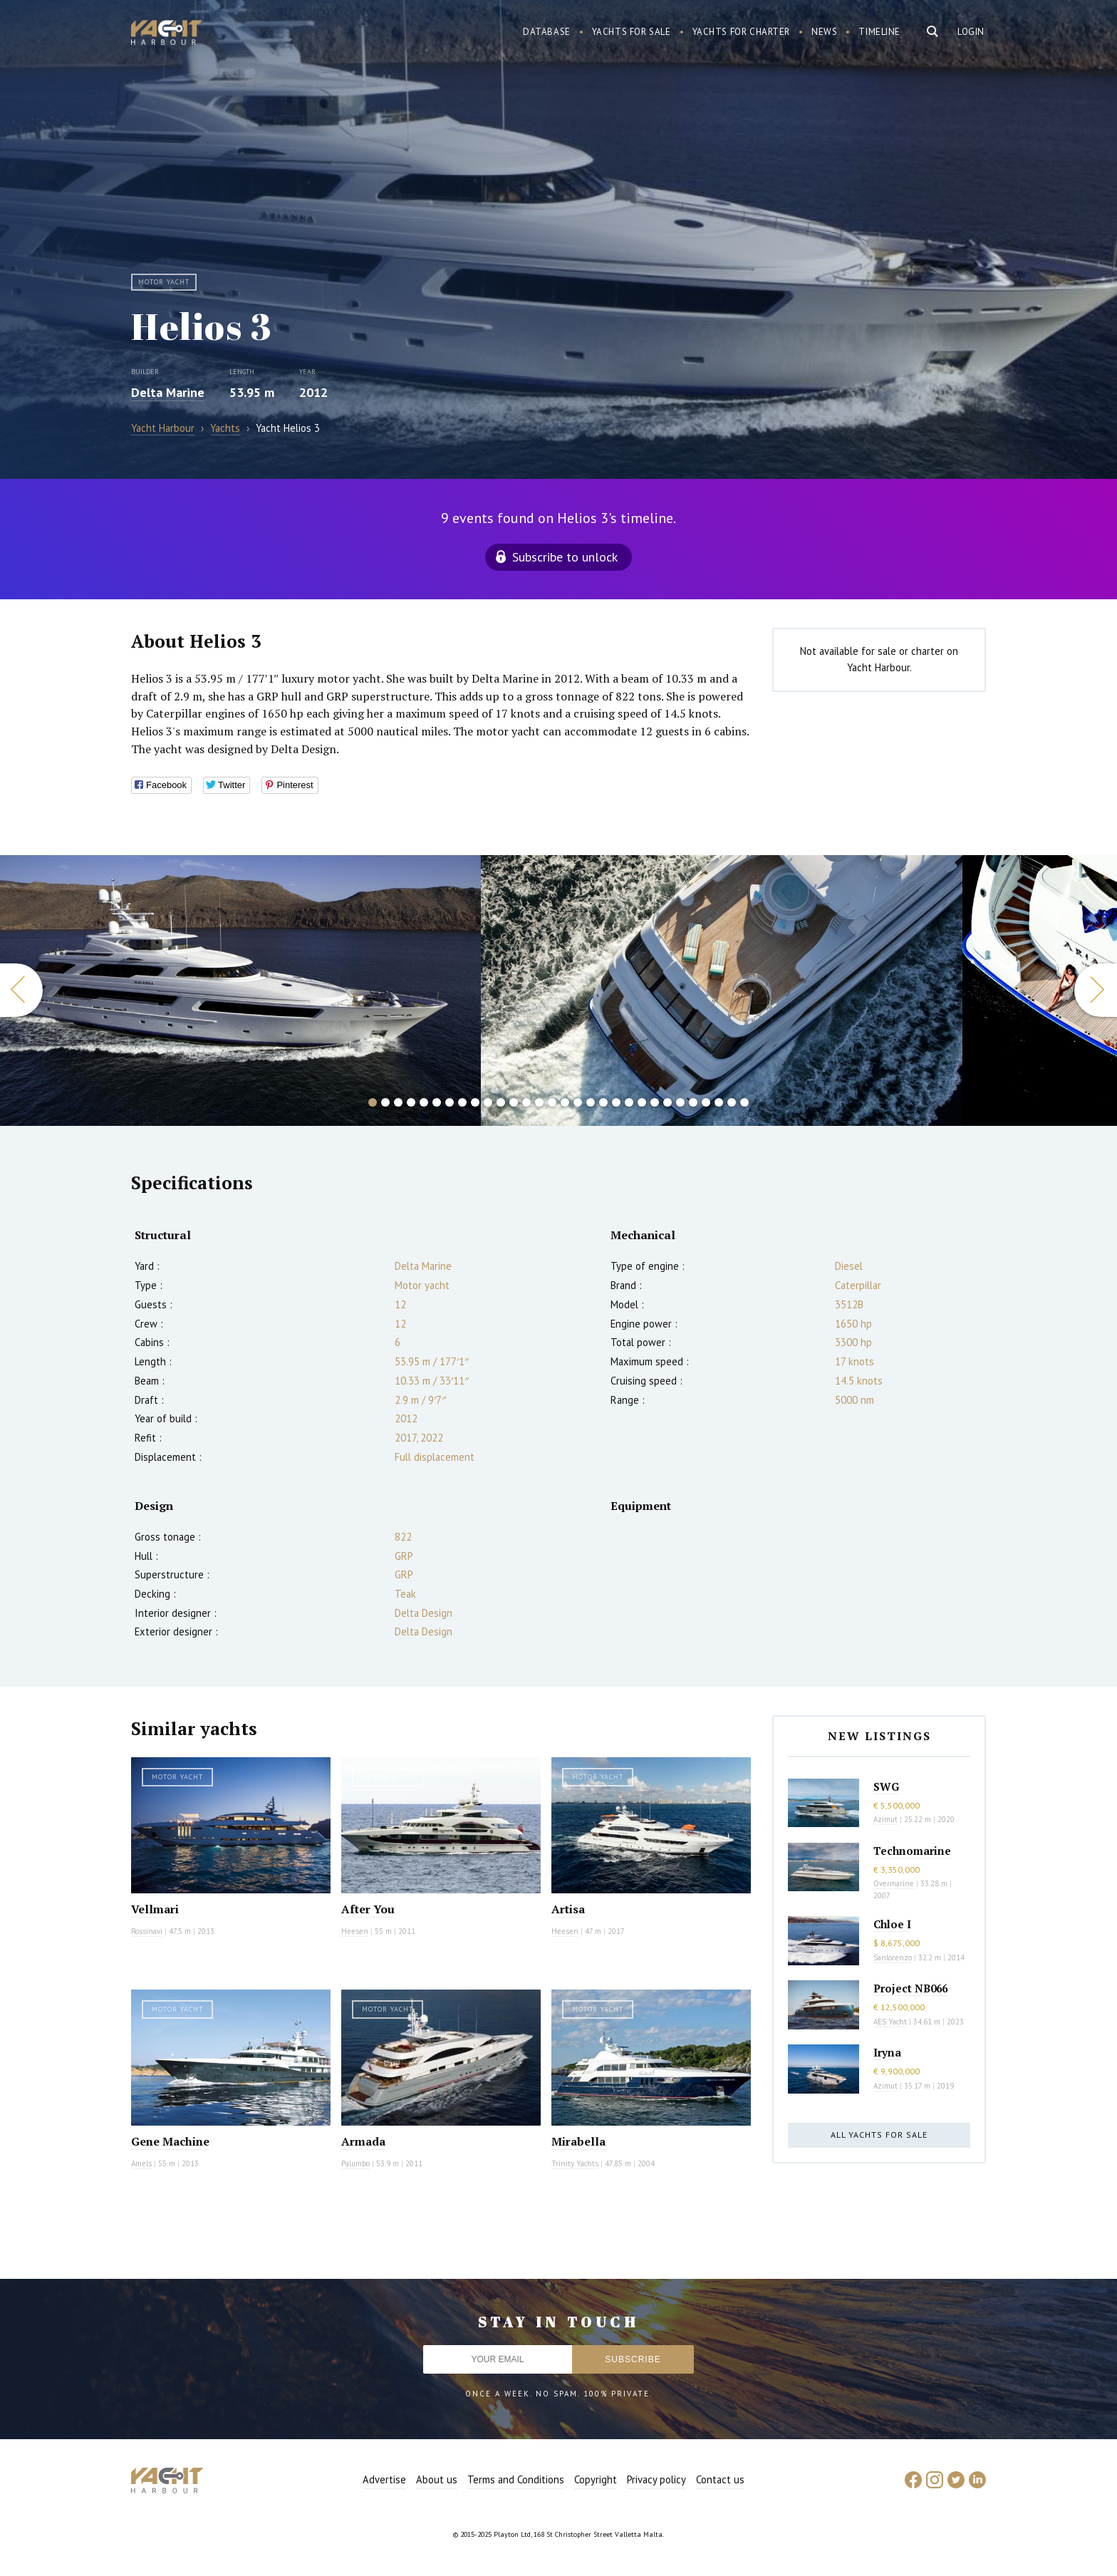 The width and height of the screenshot is (1117, 2576). Describe the element at coordinates (894, 1883) in the screenshot. I see `Overmarine` at that location.